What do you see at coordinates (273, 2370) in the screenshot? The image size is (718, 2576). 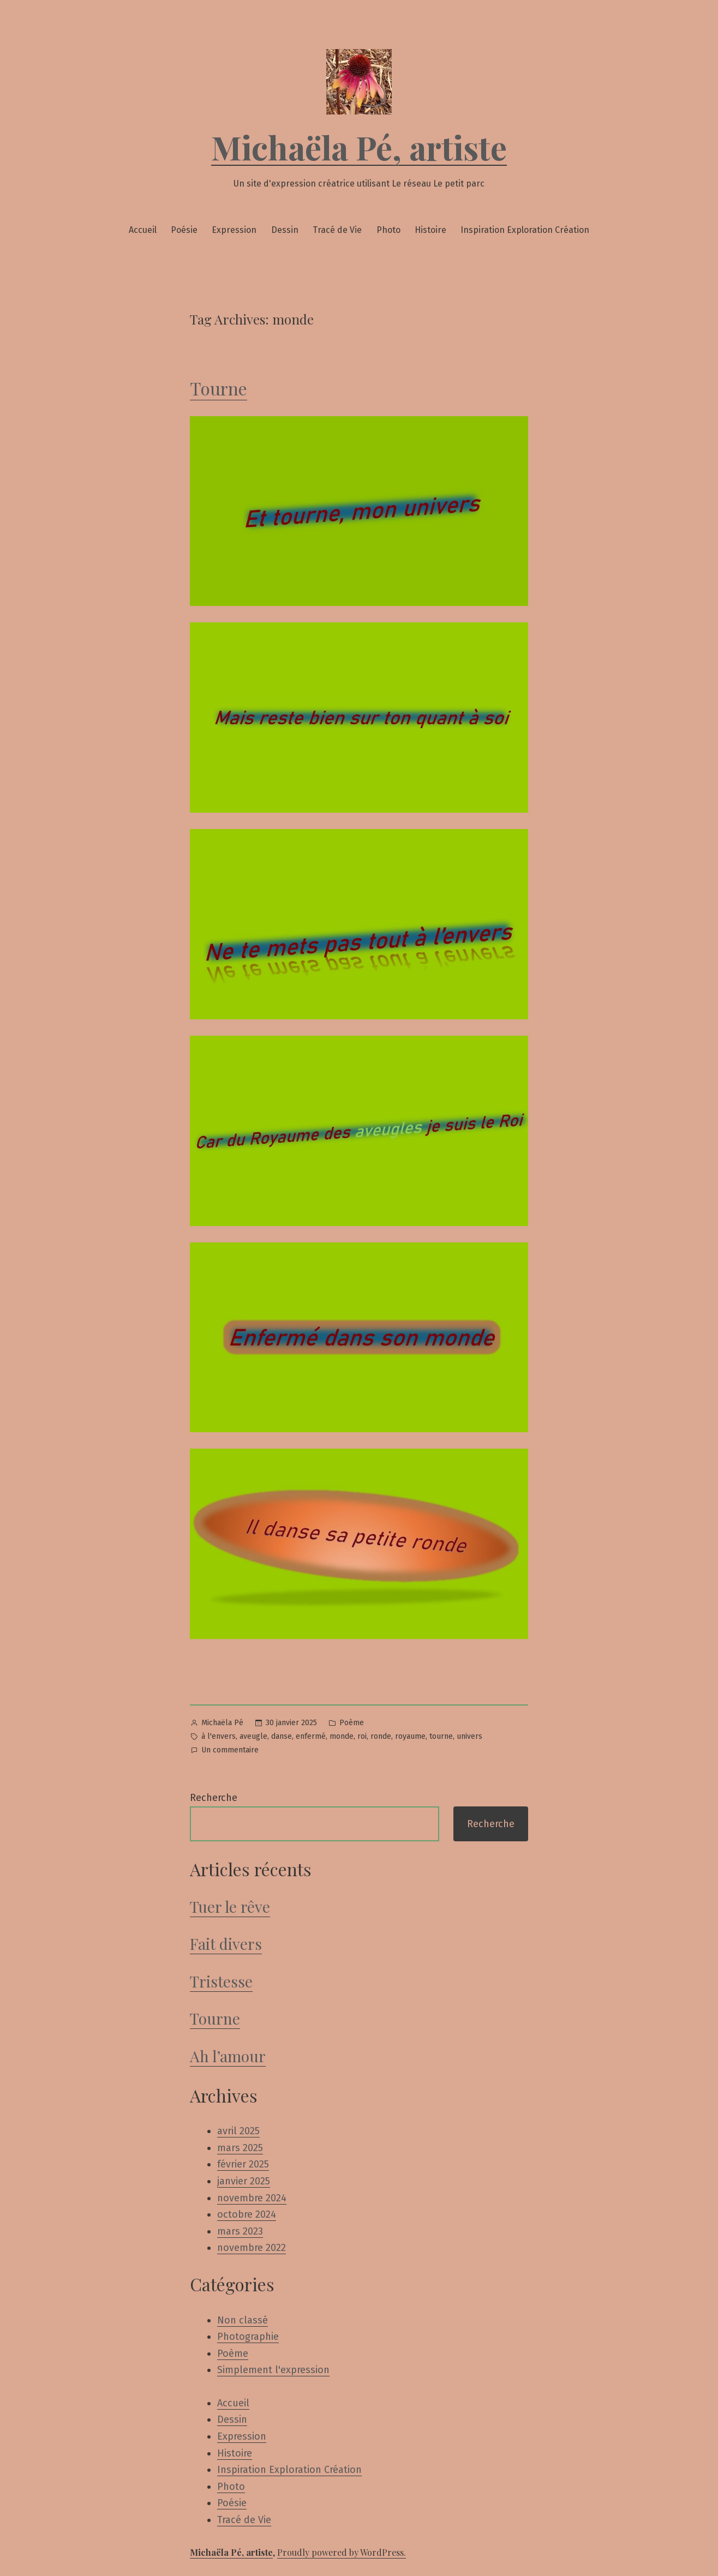 I see `Simplement l'expression` at bounding box center [273, 2370].